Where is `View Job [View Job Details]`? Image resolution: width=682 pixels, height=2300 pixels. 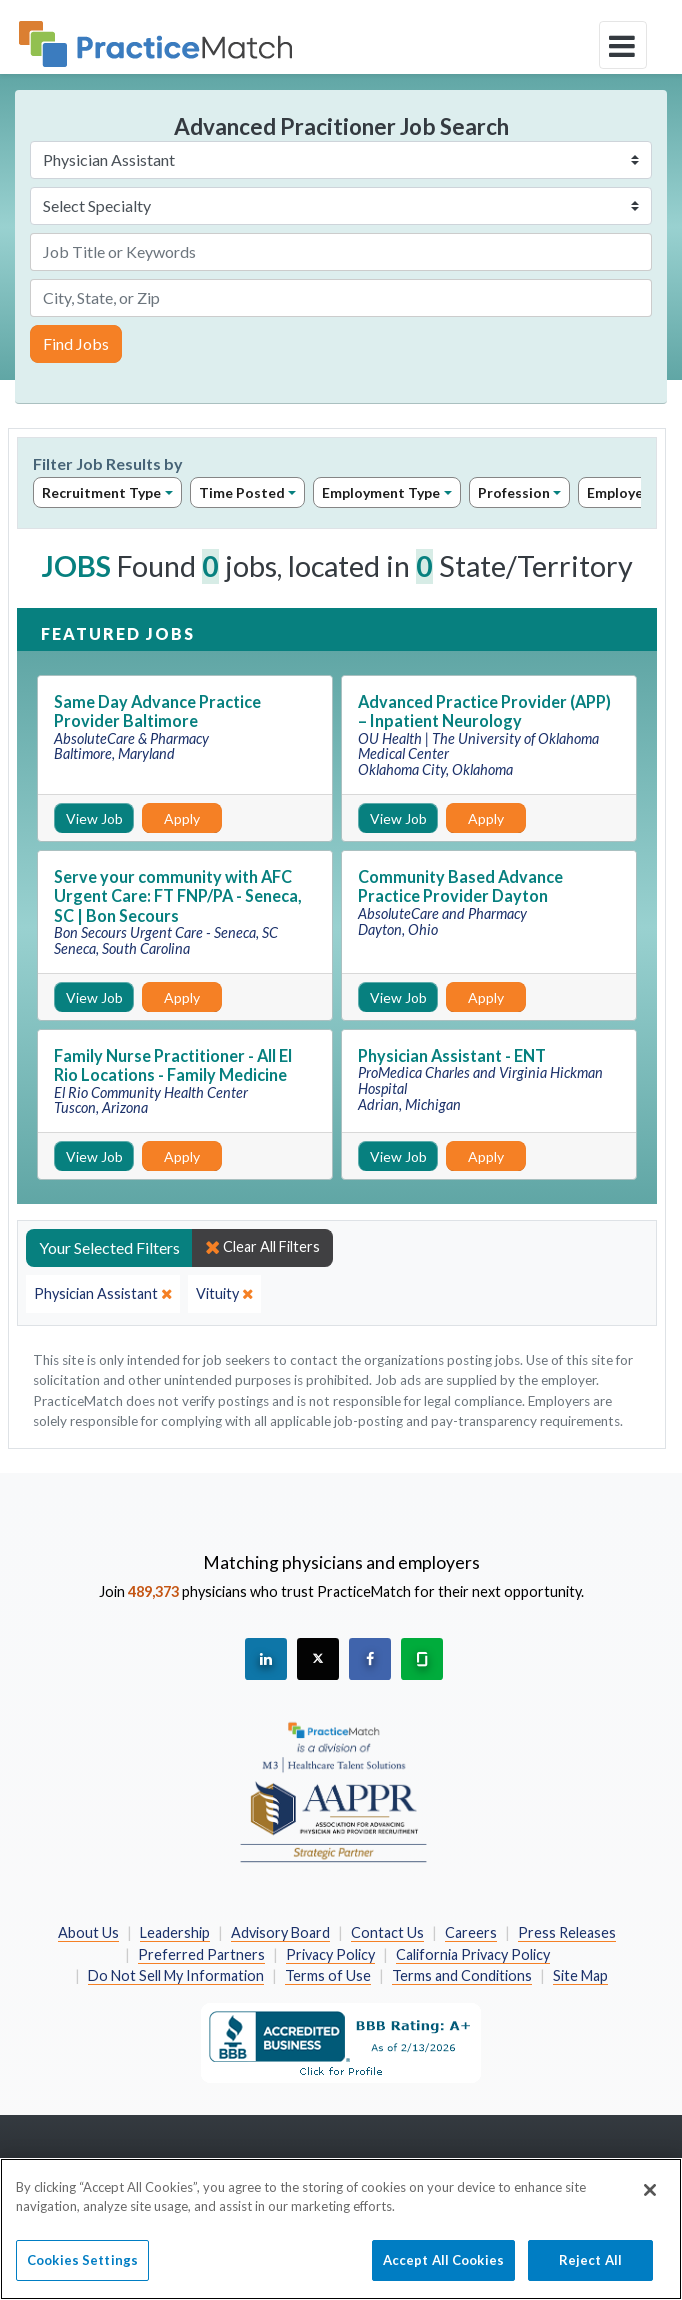 View Job [View Job Details] is located at coordinates (94, 818).